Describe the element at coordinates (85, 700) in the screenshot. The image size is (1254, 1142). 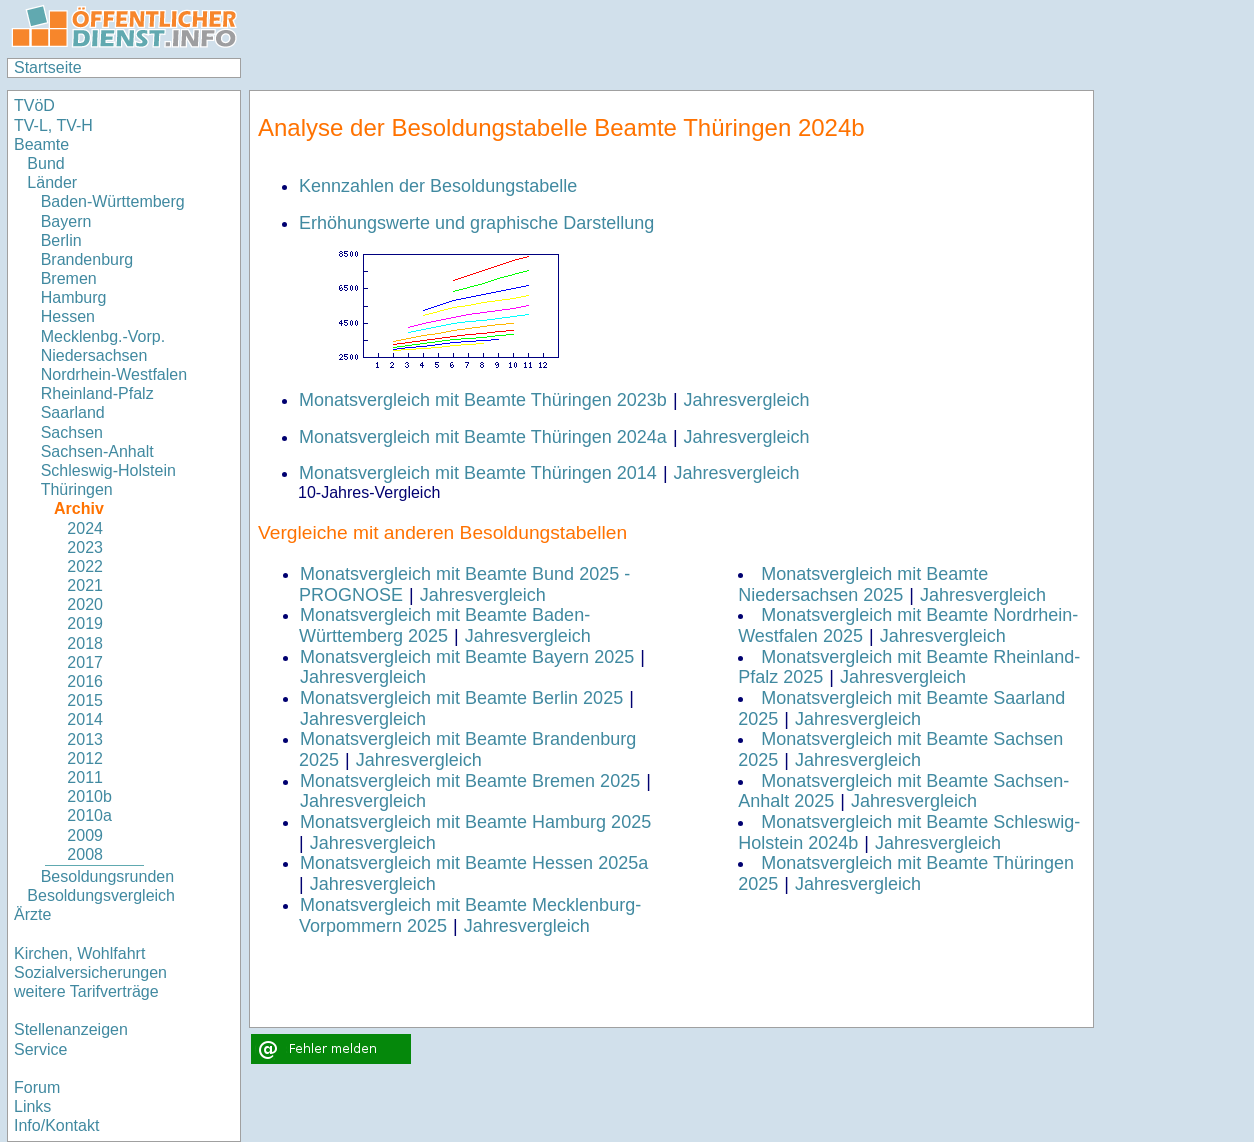
I see `2015` at that location.